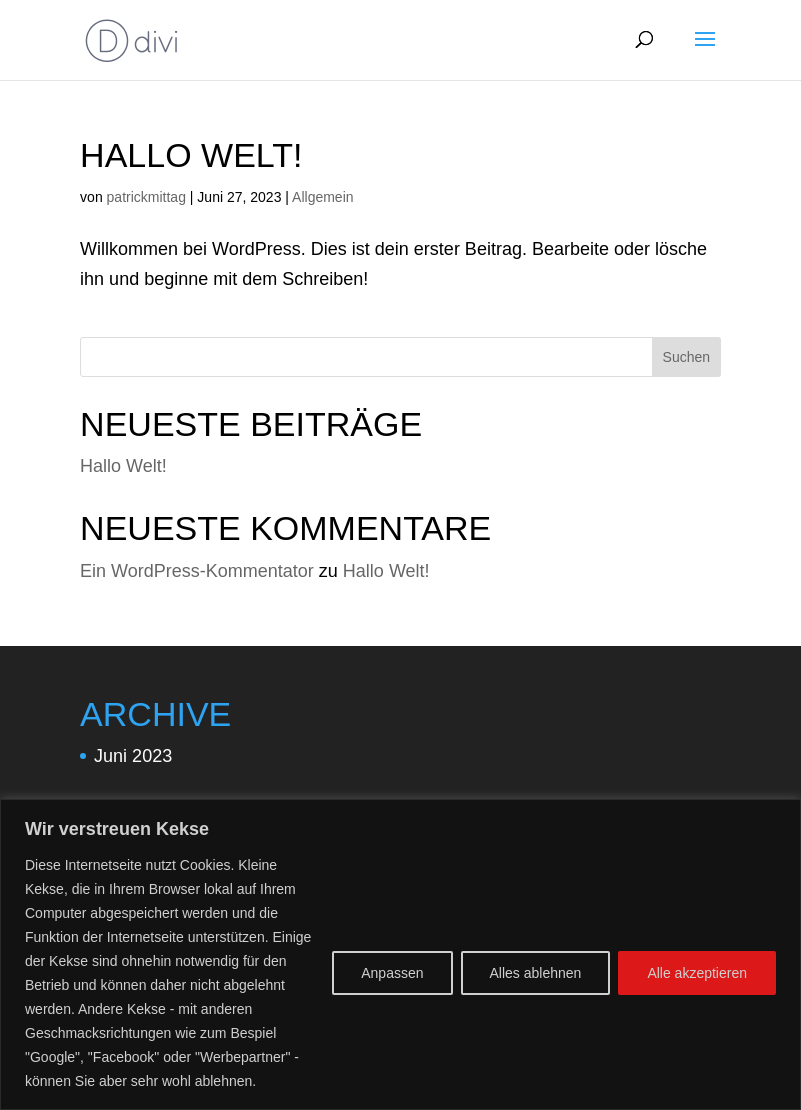 The width and height of the screenshot is (801, 1110). Describe the element at coordinates (322, 197) in the screenshot. I see `Allgemein` at that location.